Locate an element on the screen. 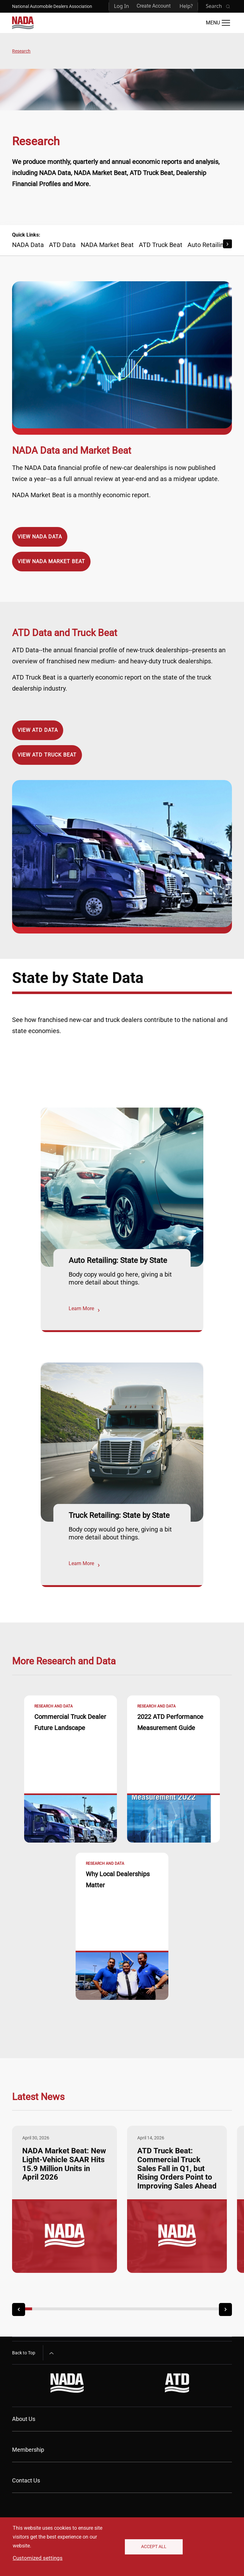 This screenshot has height=2576, width=244. ATD Truck Beat is located at coordinates (160, 245).